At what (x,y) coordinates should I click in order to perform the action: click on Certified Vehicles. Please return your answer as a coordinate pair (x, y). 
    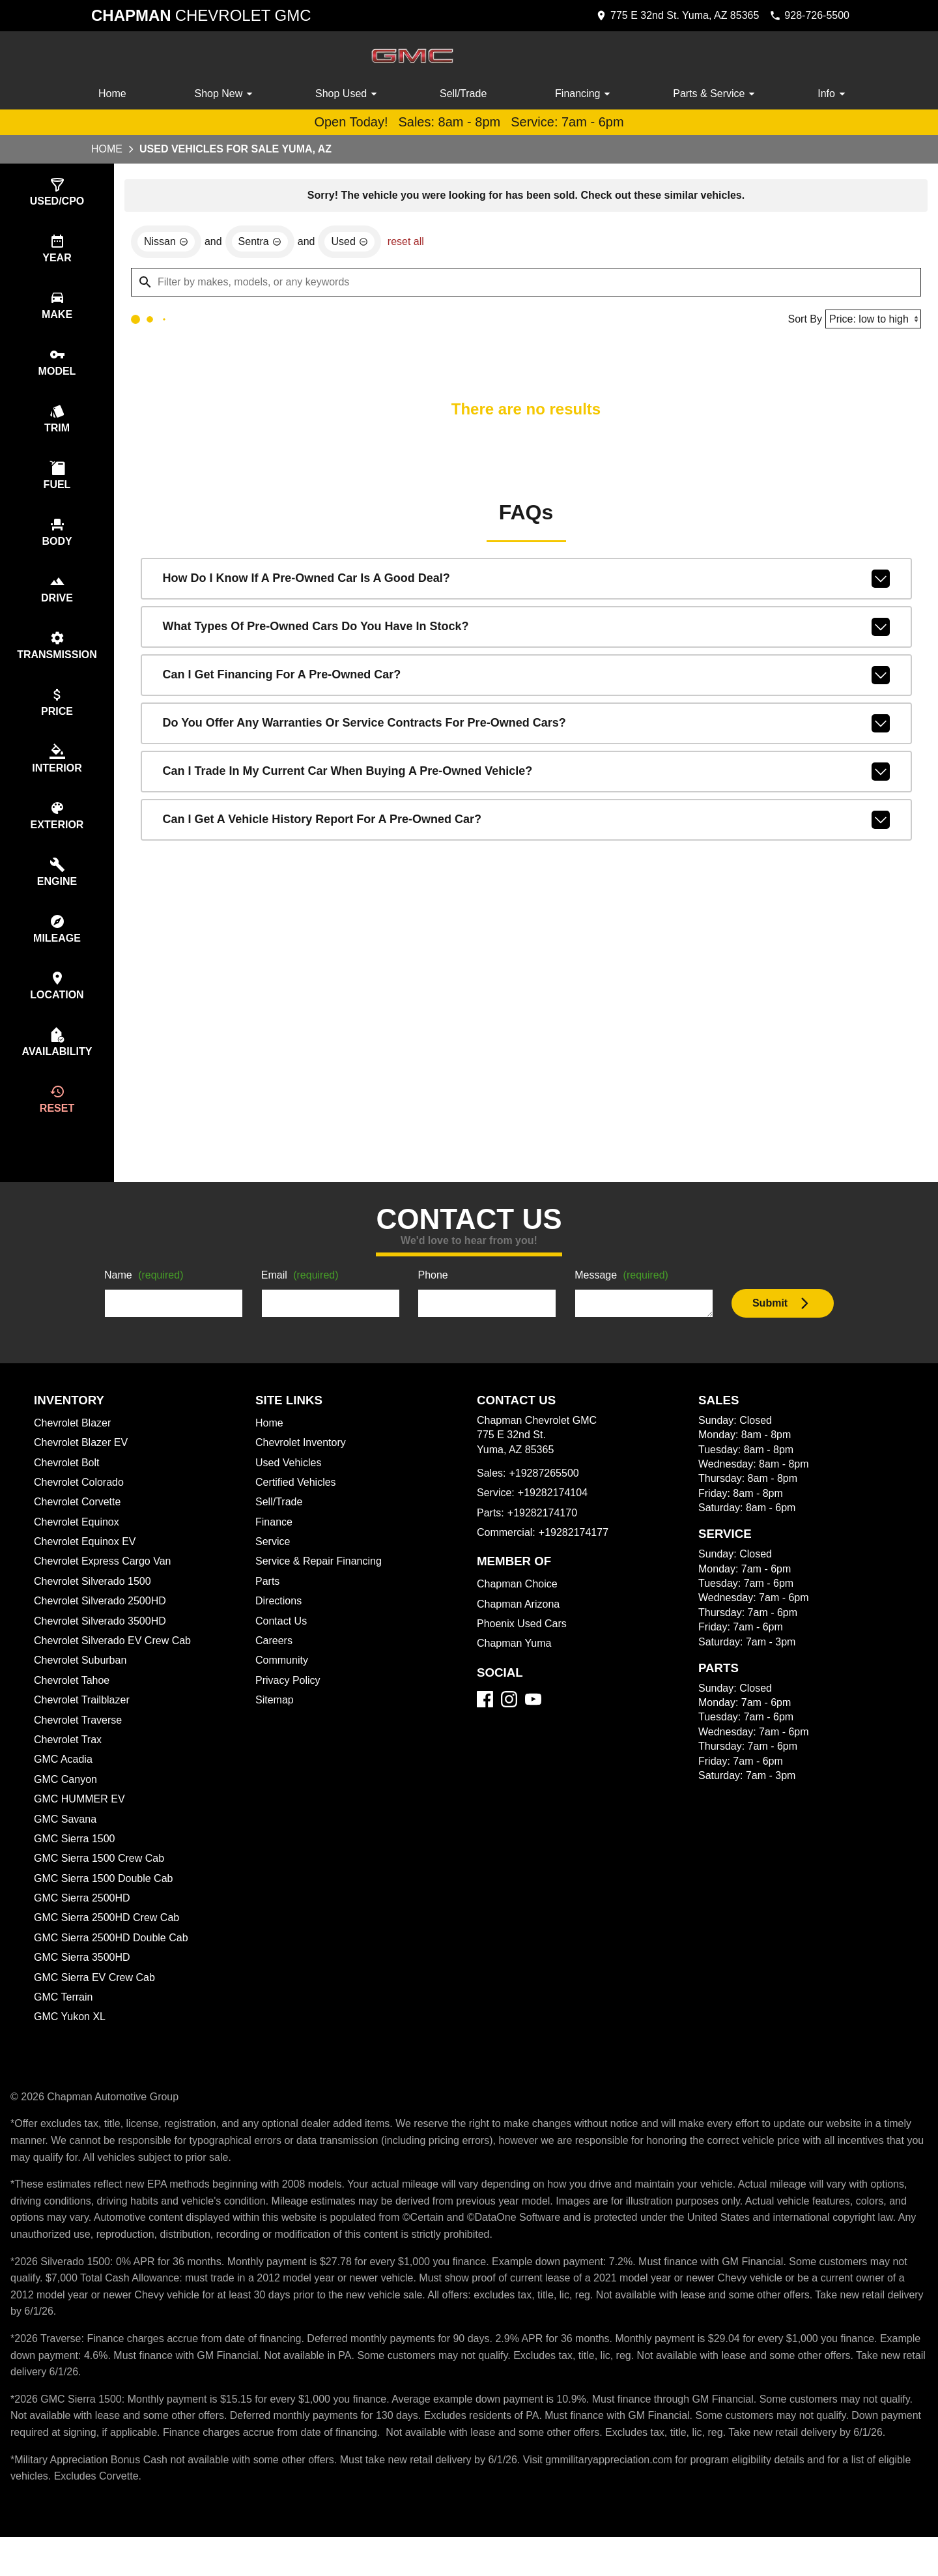
    Looking at the image, I should click on (298, 1505).